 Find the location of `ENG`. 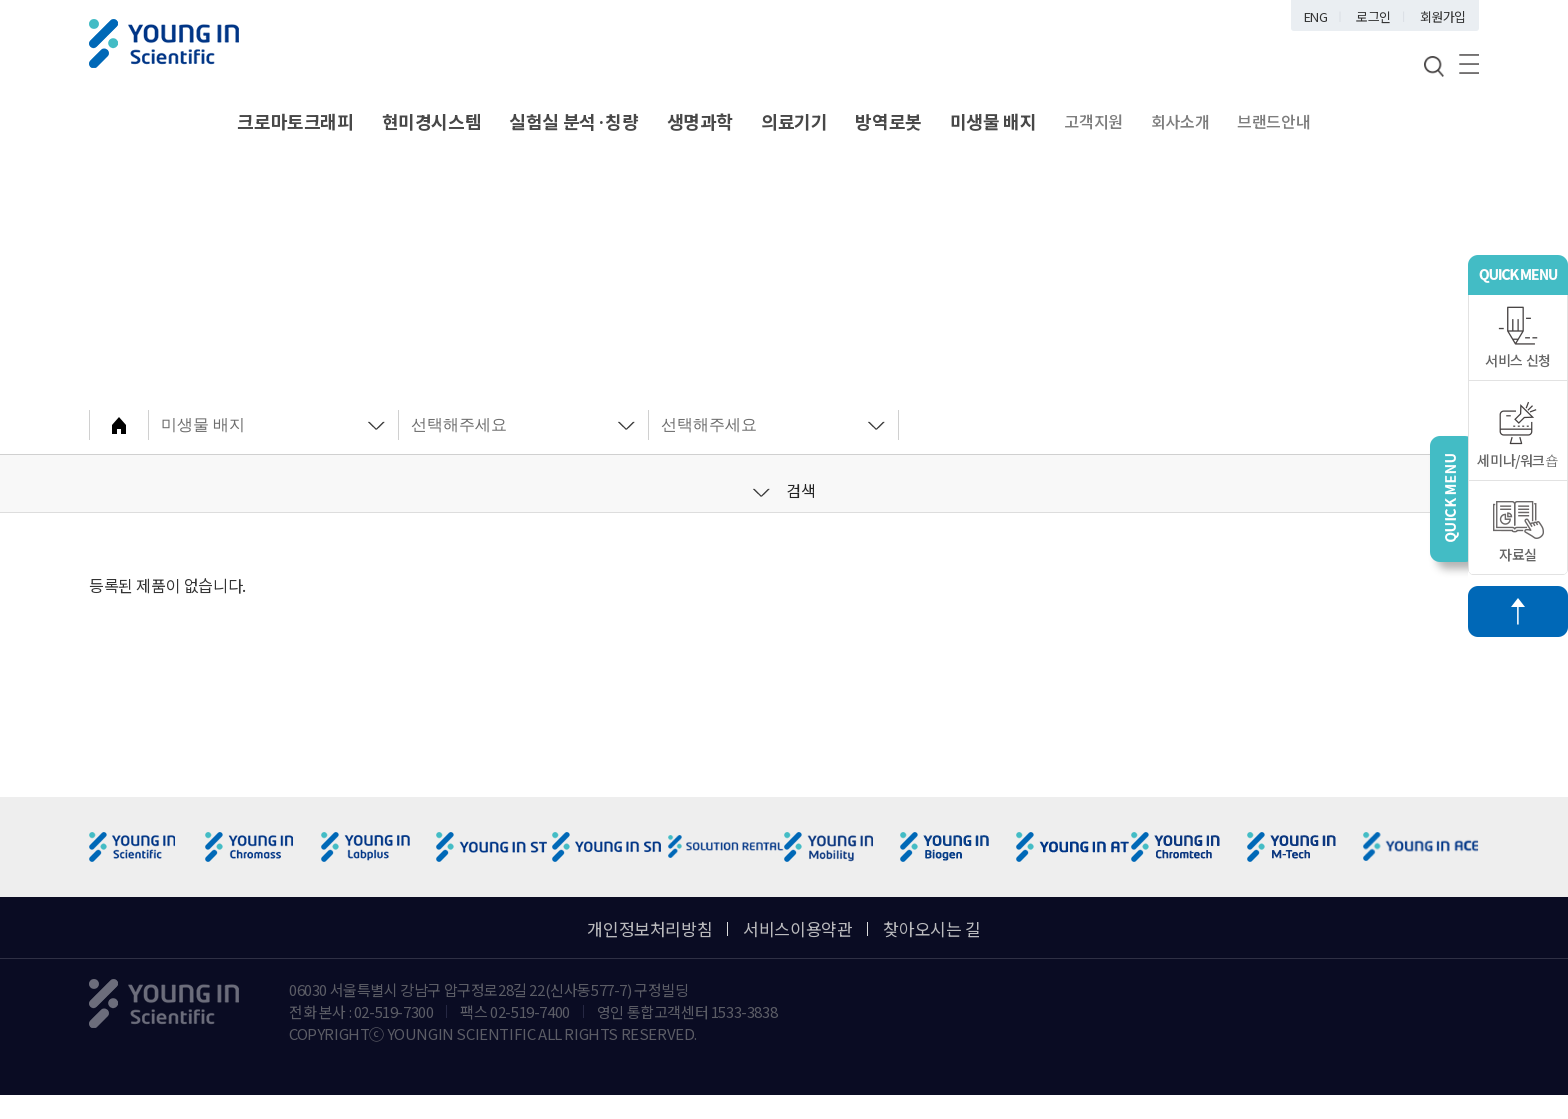

ENG is located at coordinates (1316, 16).